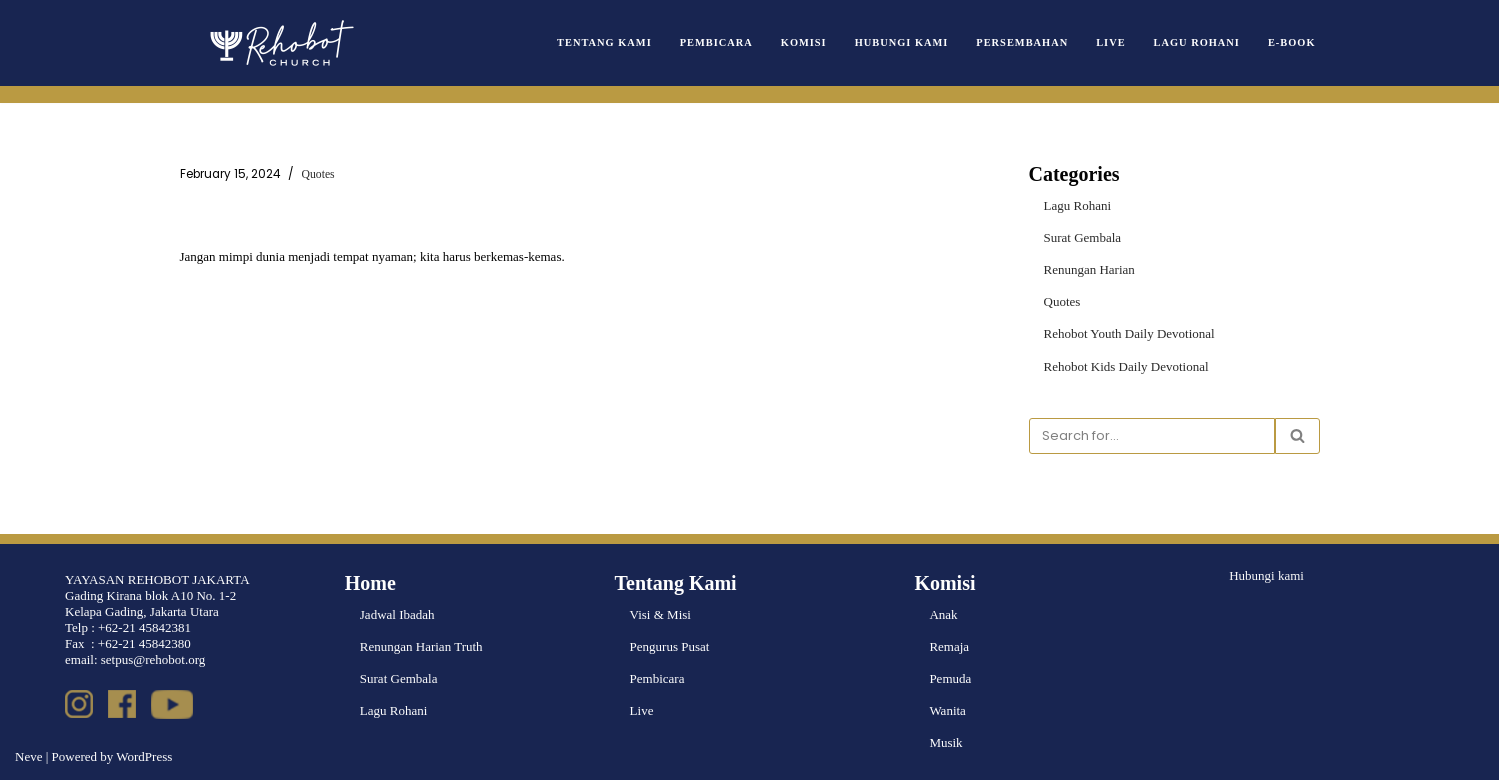 This screenshot has width=1499, height=780. What do you see at coordinates (397, 614) in the screenshot?
I see `Jadwal Ibadah` at bounding box center [397, 614].